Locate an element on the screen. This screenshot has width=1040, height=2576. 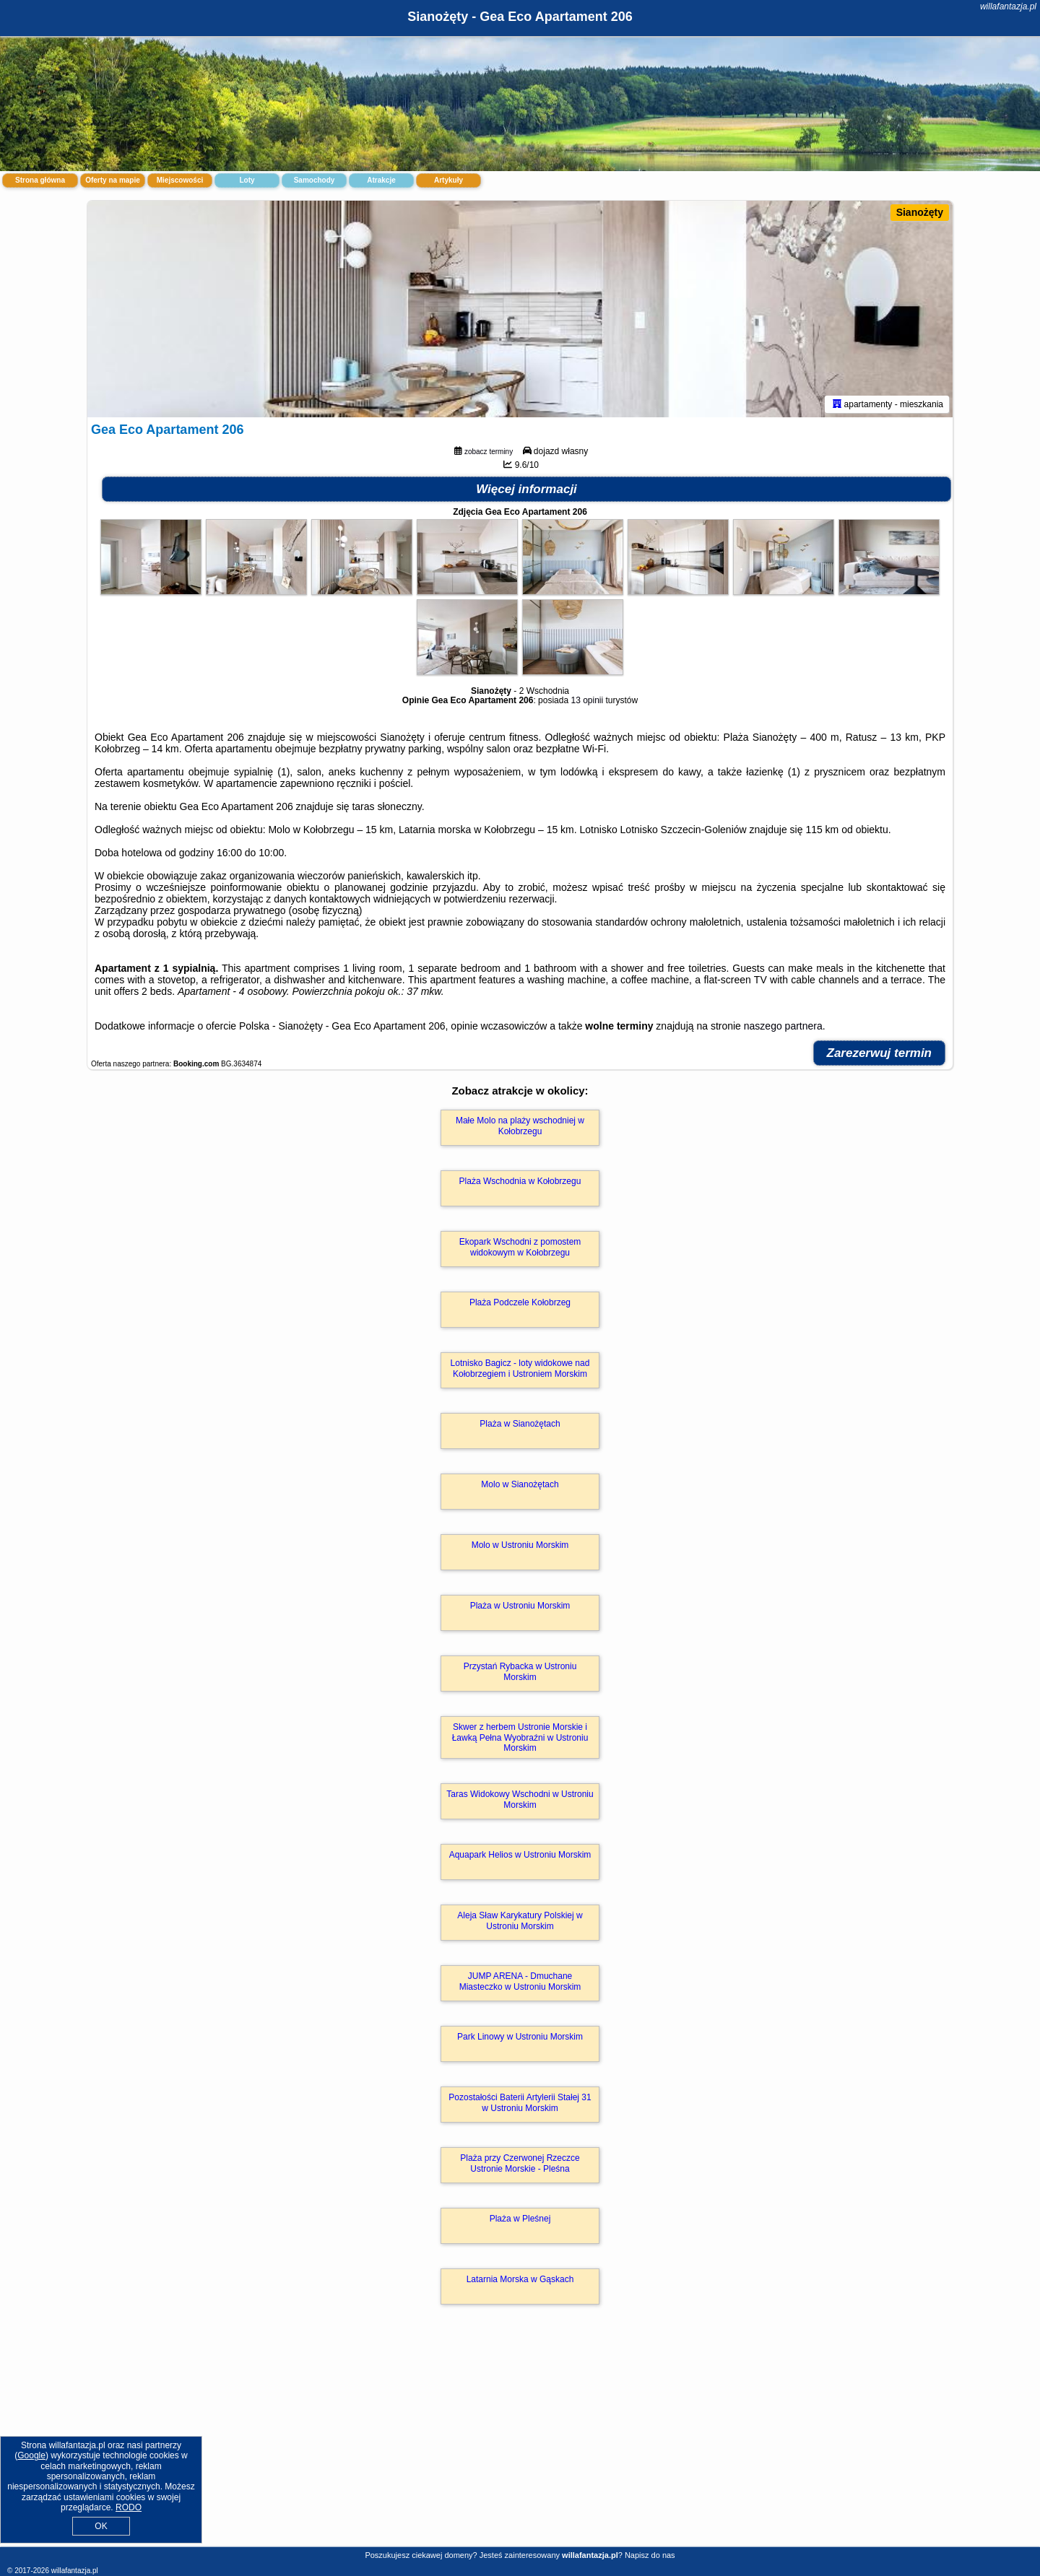
13 opinii is located at coordinates (587, 700).